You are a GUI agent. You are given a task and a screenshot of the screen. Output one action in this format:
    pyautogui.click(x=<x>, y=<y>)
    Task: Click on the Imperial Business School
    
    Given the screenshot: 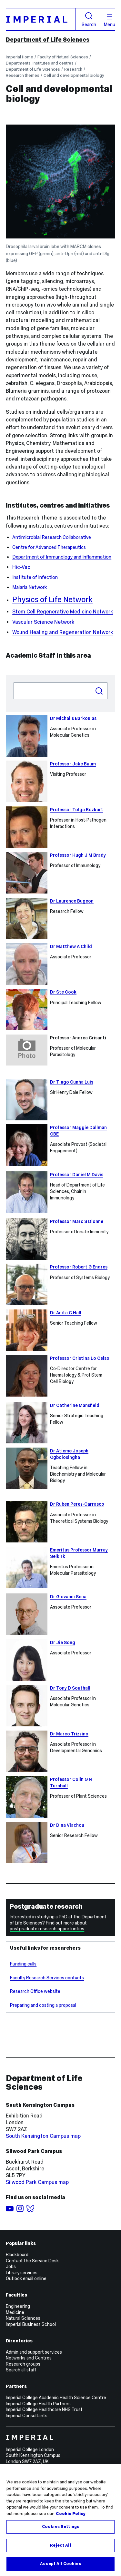 What is the action you would take?
    pyautogui.click(x=31, y=2324)
    